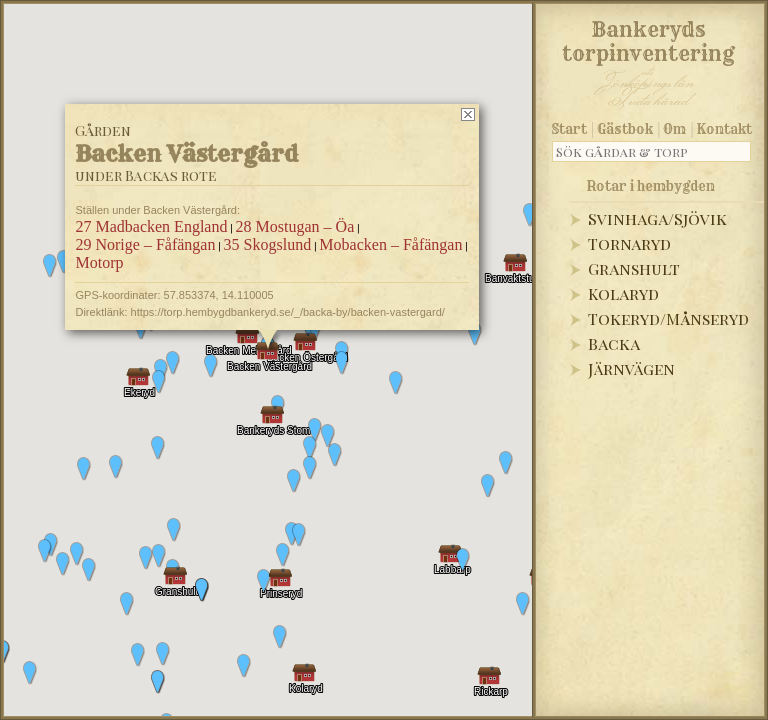 The height and width of the screenshot is (720, 768). I want to click on Kolaryd, so click(623, 293).